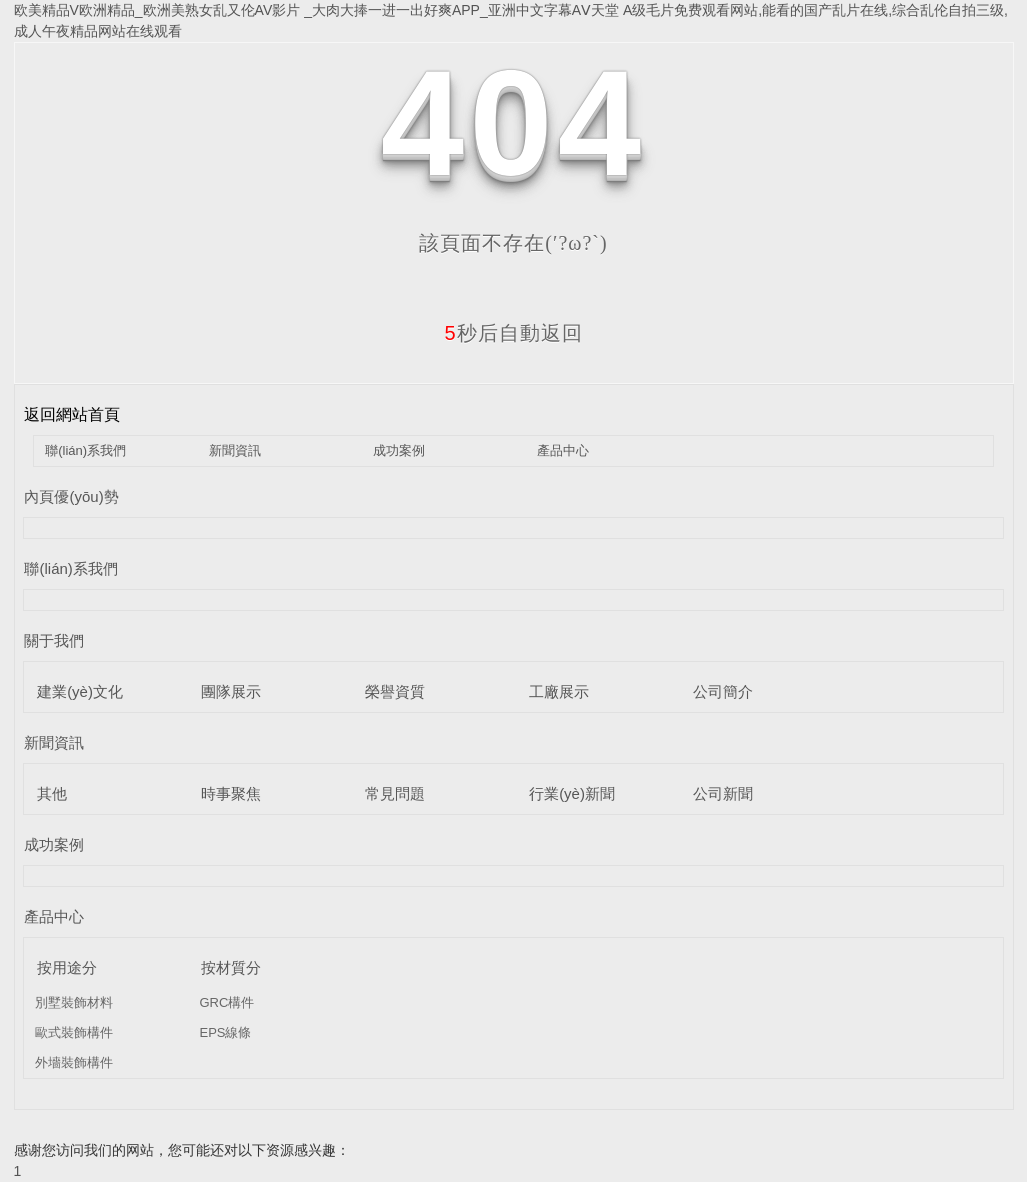 The height and width of the screenshot is (1182, 1027). I want to click on 建業(yè)文化, so click(80, 691).